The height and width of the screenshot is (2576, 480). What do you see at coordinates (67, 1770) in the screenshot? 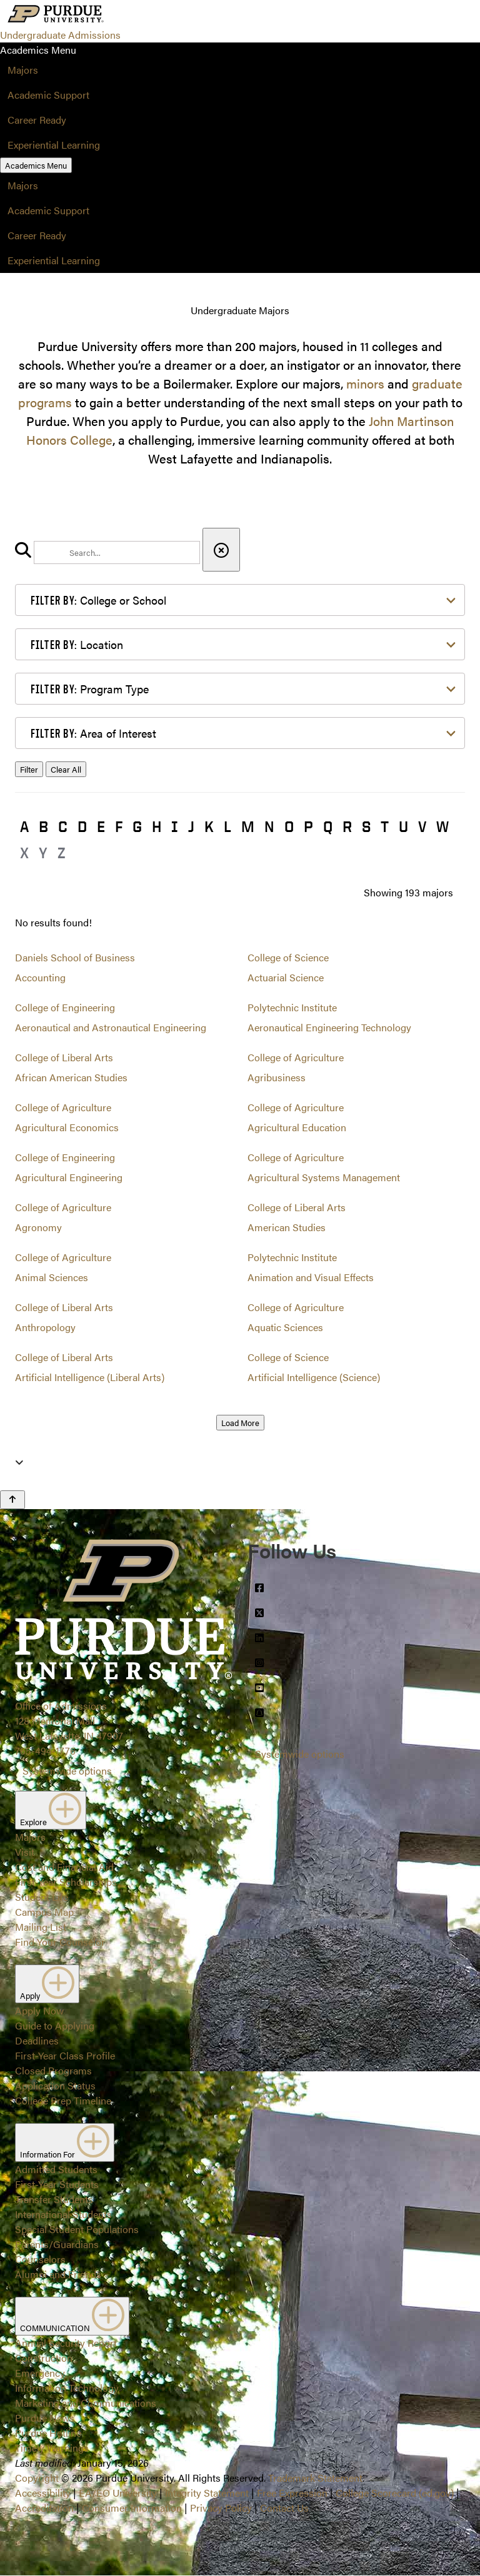
I see `Systemwide options` at bounding box center [67, 1770].